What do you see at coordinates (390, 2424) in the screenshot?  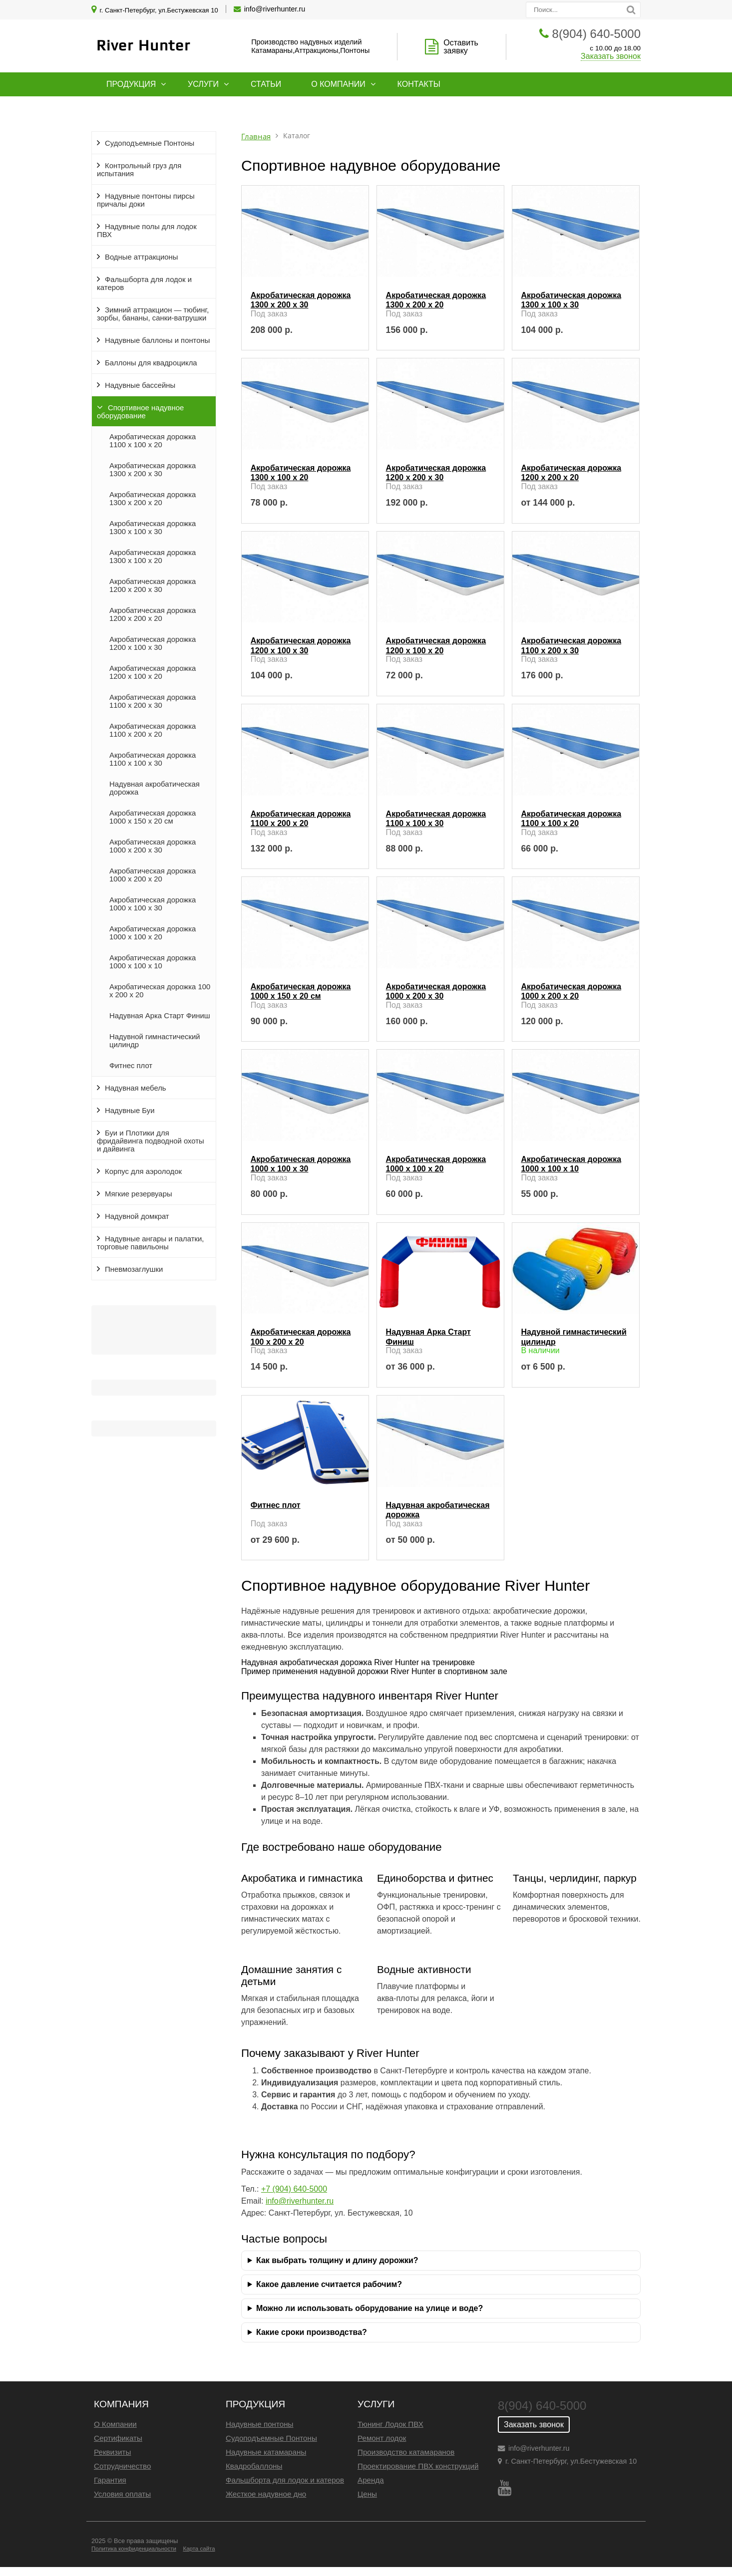 I see `Тюнинг Лодок ПВХ` at bounding box center [390, 2424].